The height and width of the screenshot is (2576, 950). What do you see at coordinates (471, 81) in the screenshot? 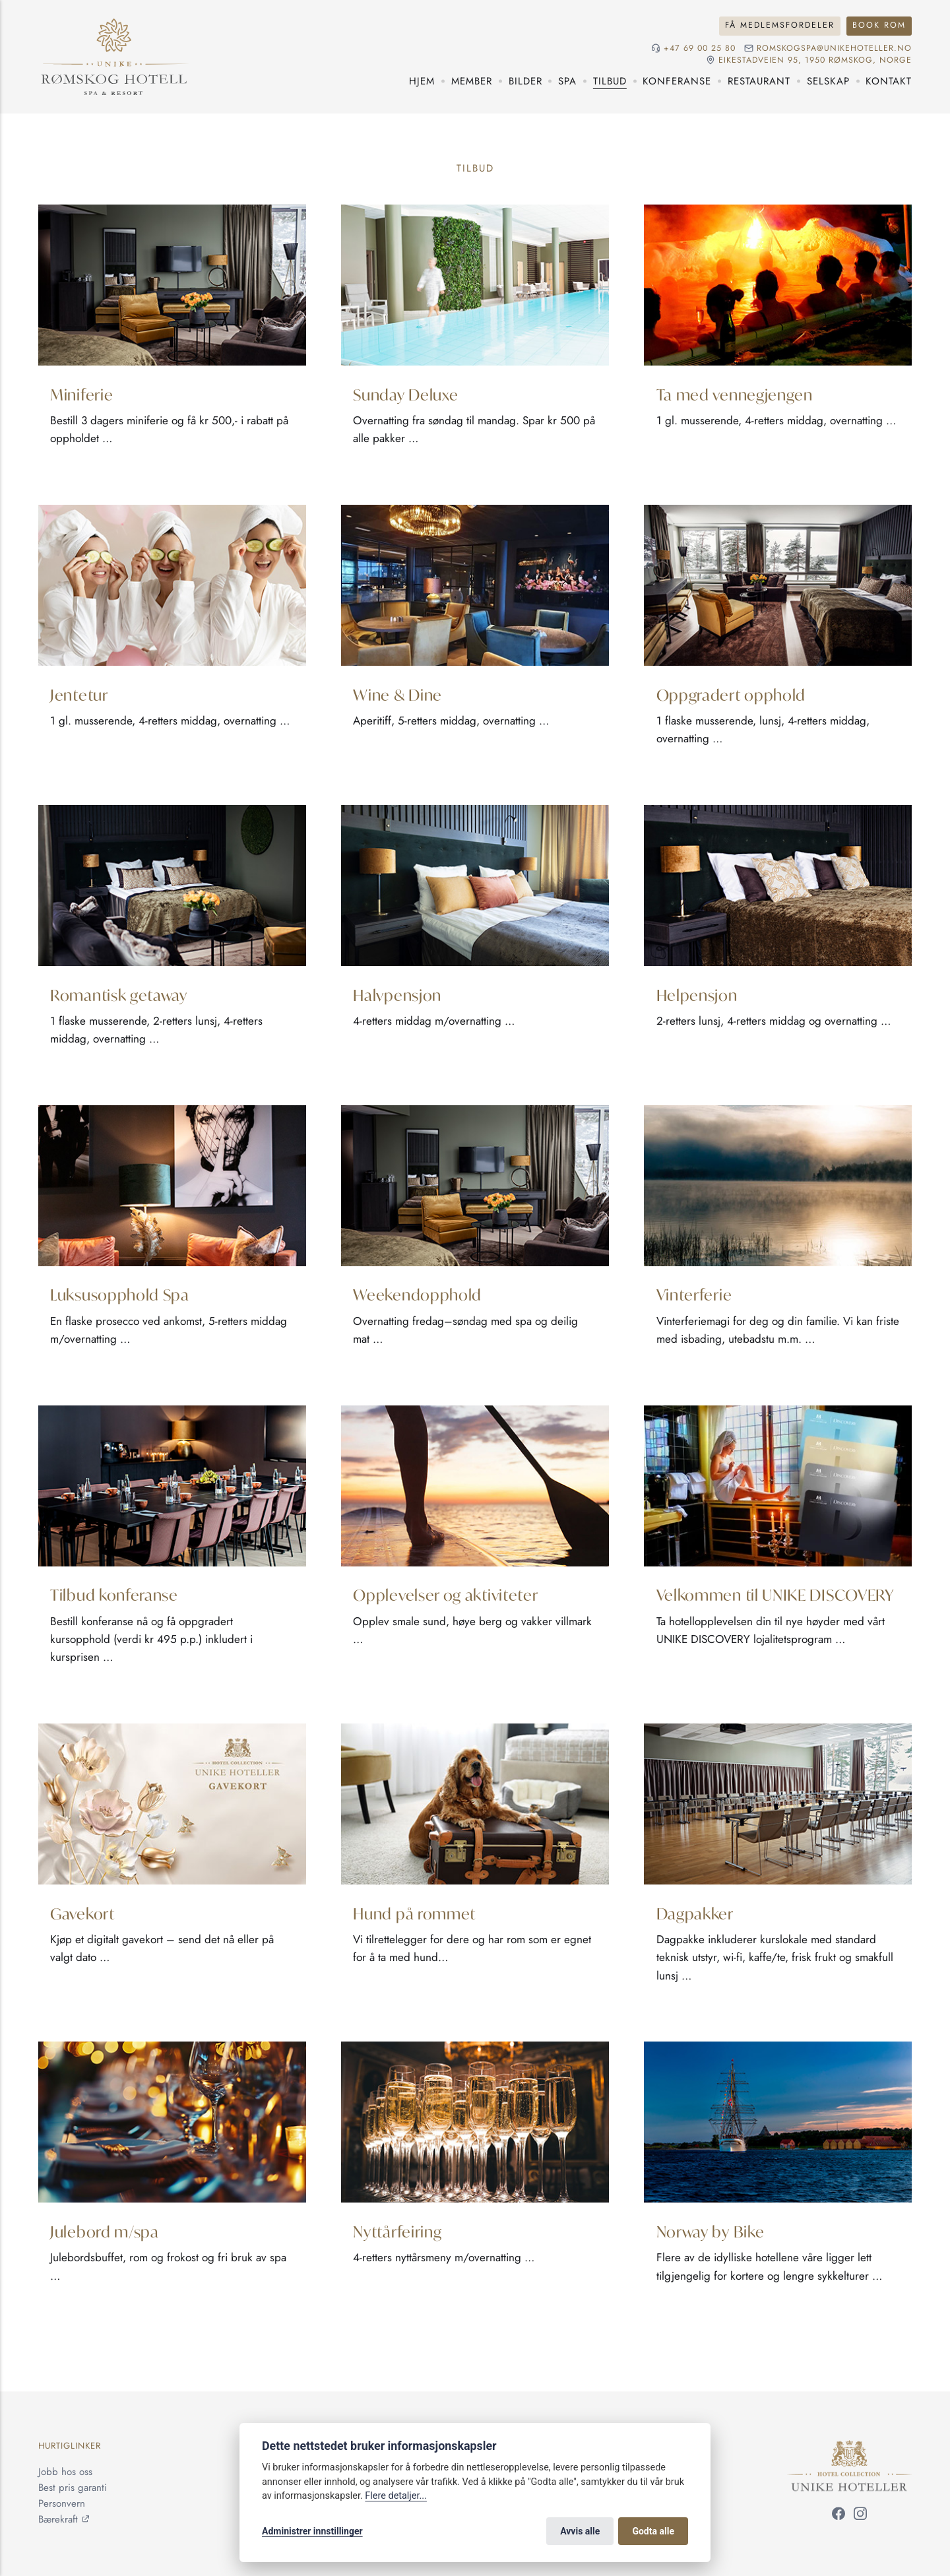
I see `Member` at bounding box center [471, 81].